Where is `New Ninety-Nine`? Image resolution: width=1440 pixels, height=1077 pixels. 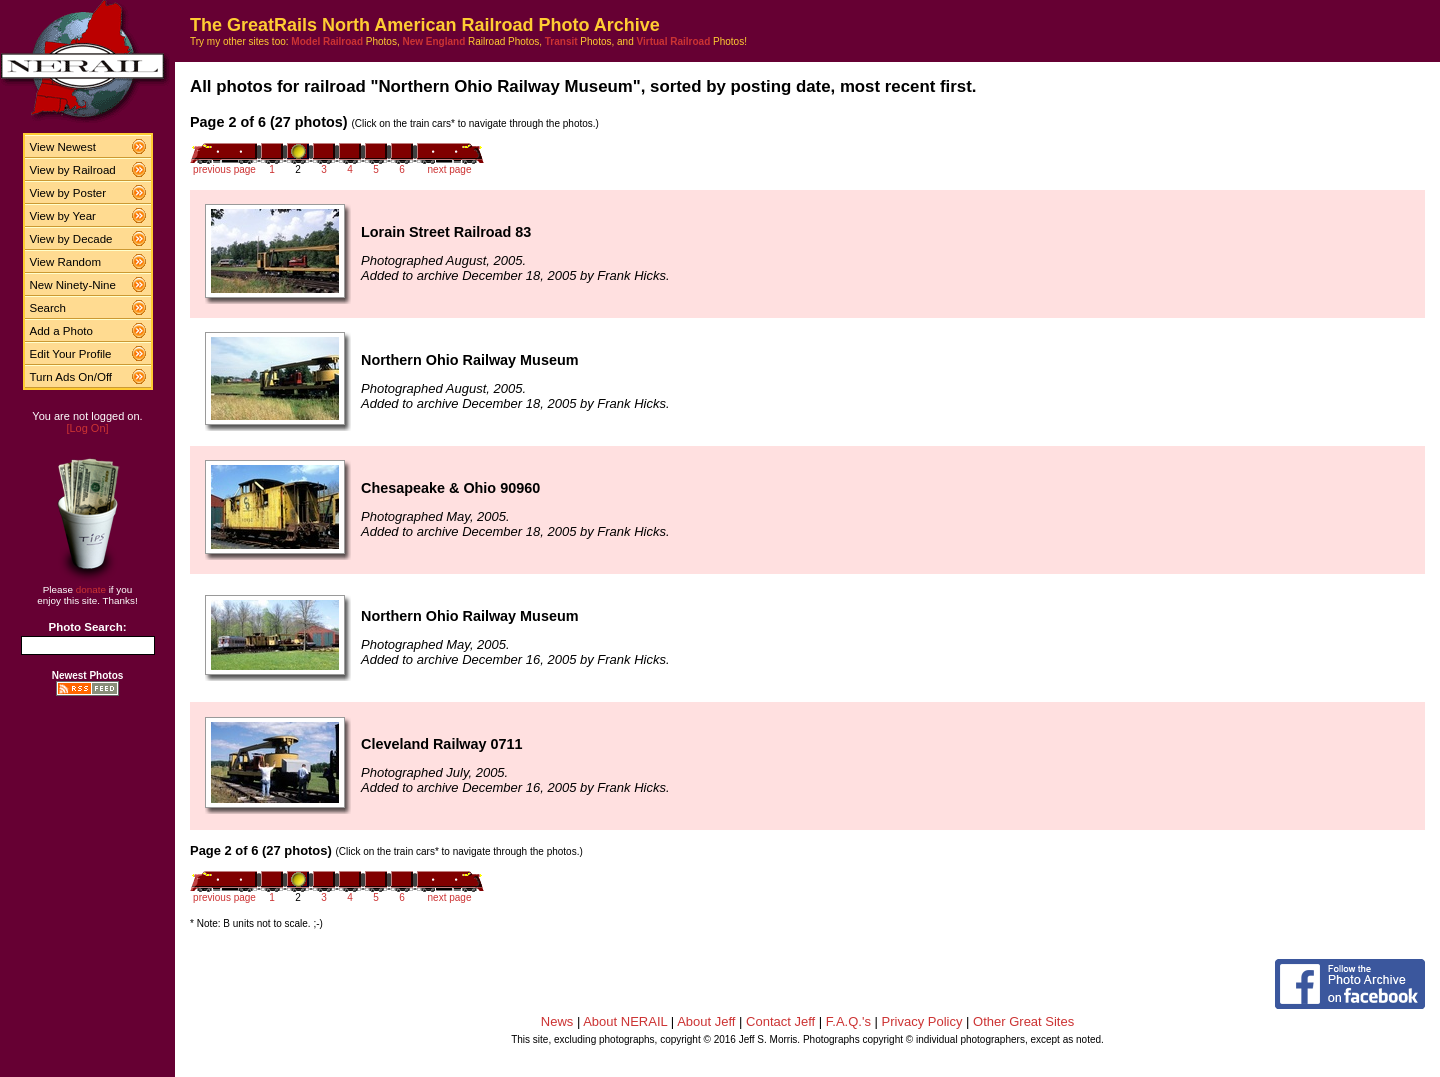 New Ninety-Nine is located at coordinates (73, 285).